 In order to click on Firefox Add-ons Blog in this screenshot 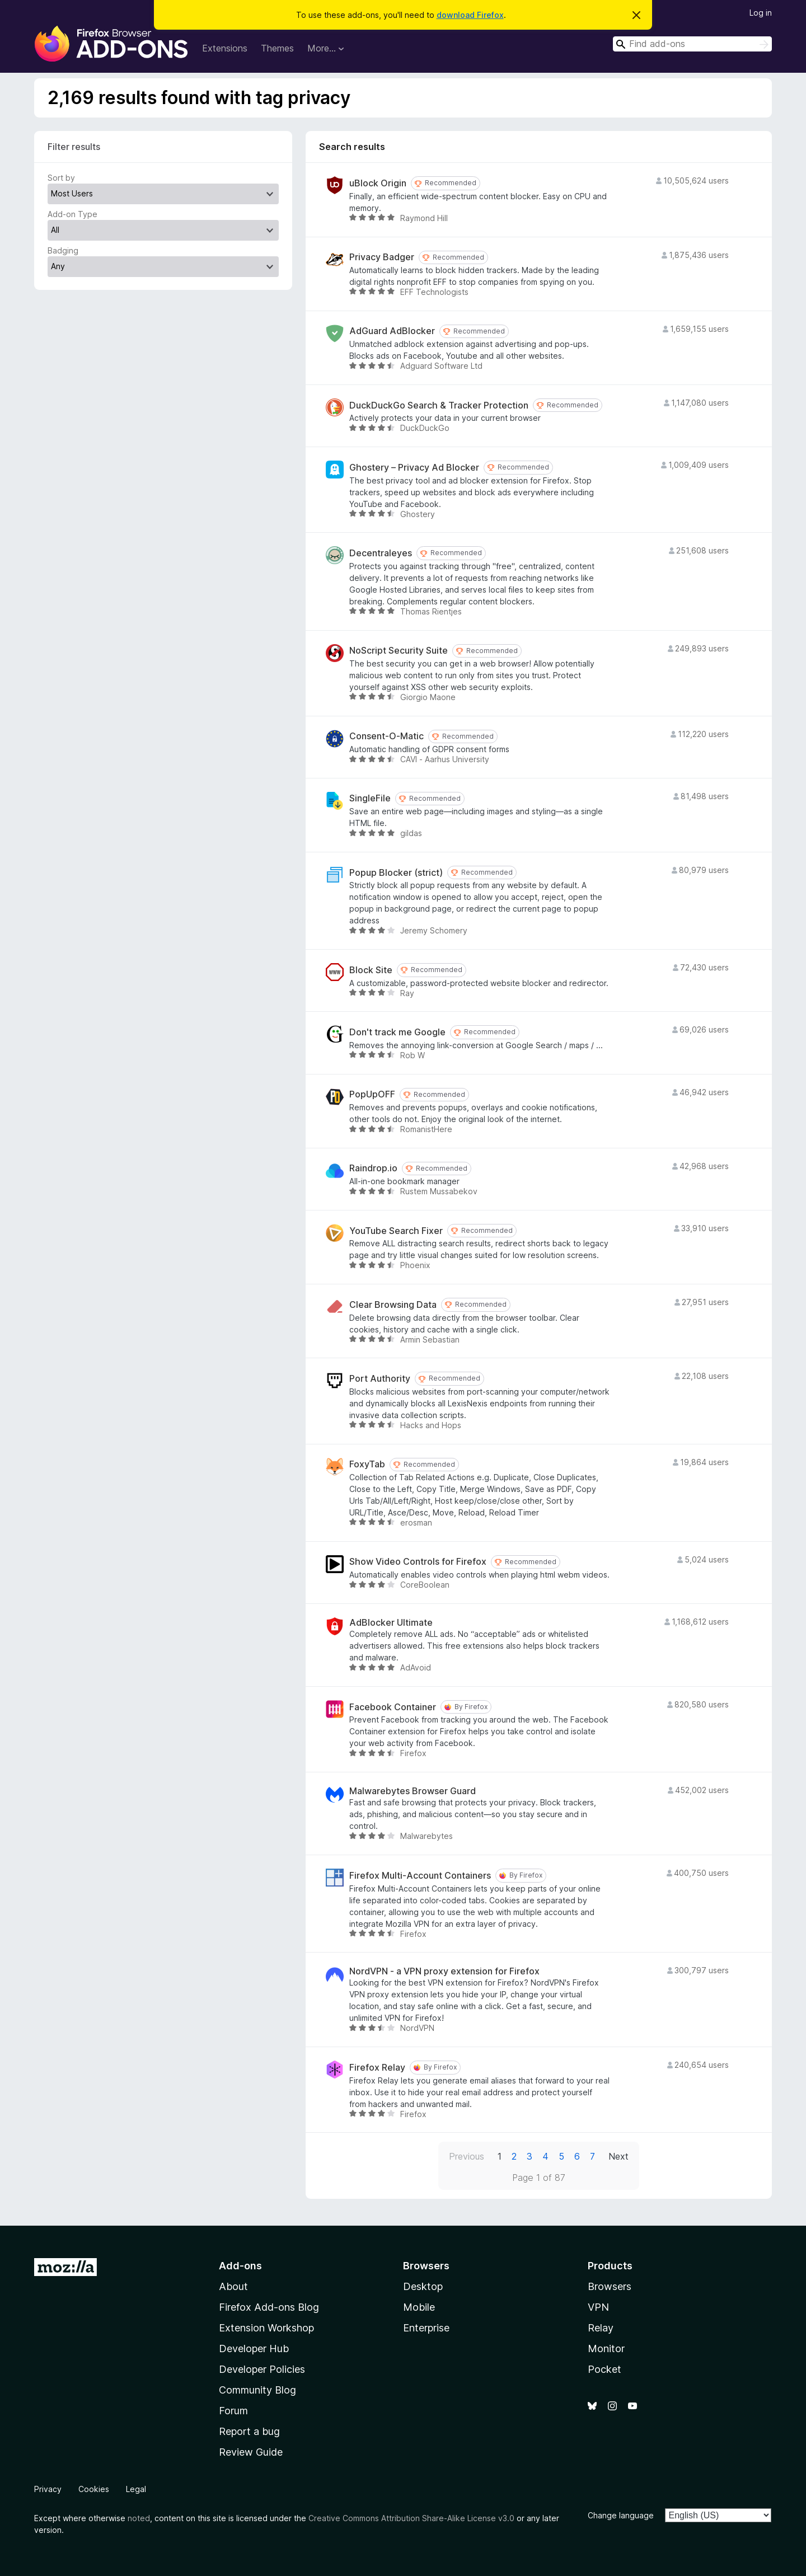, I will do `click(269, 2307)`.